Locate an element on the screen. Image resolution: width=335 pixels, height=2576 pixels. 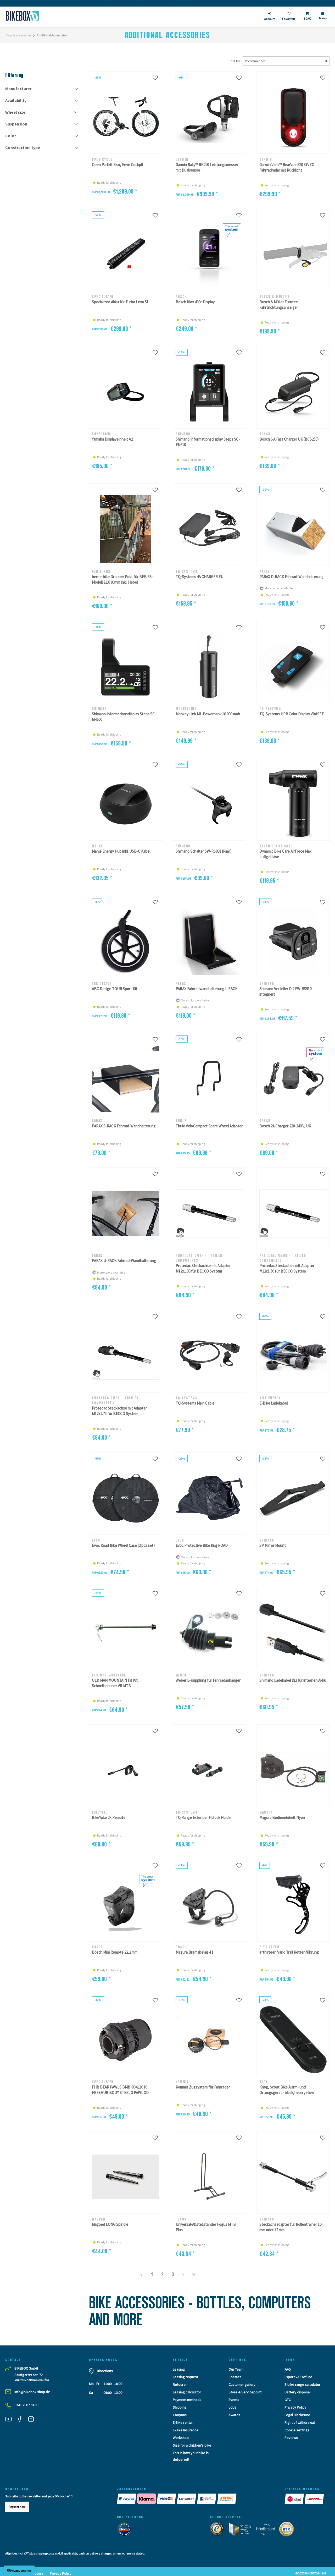
Monkey Link ML-Powerbank 10.000 mAh is located at coordinates (208, 713).